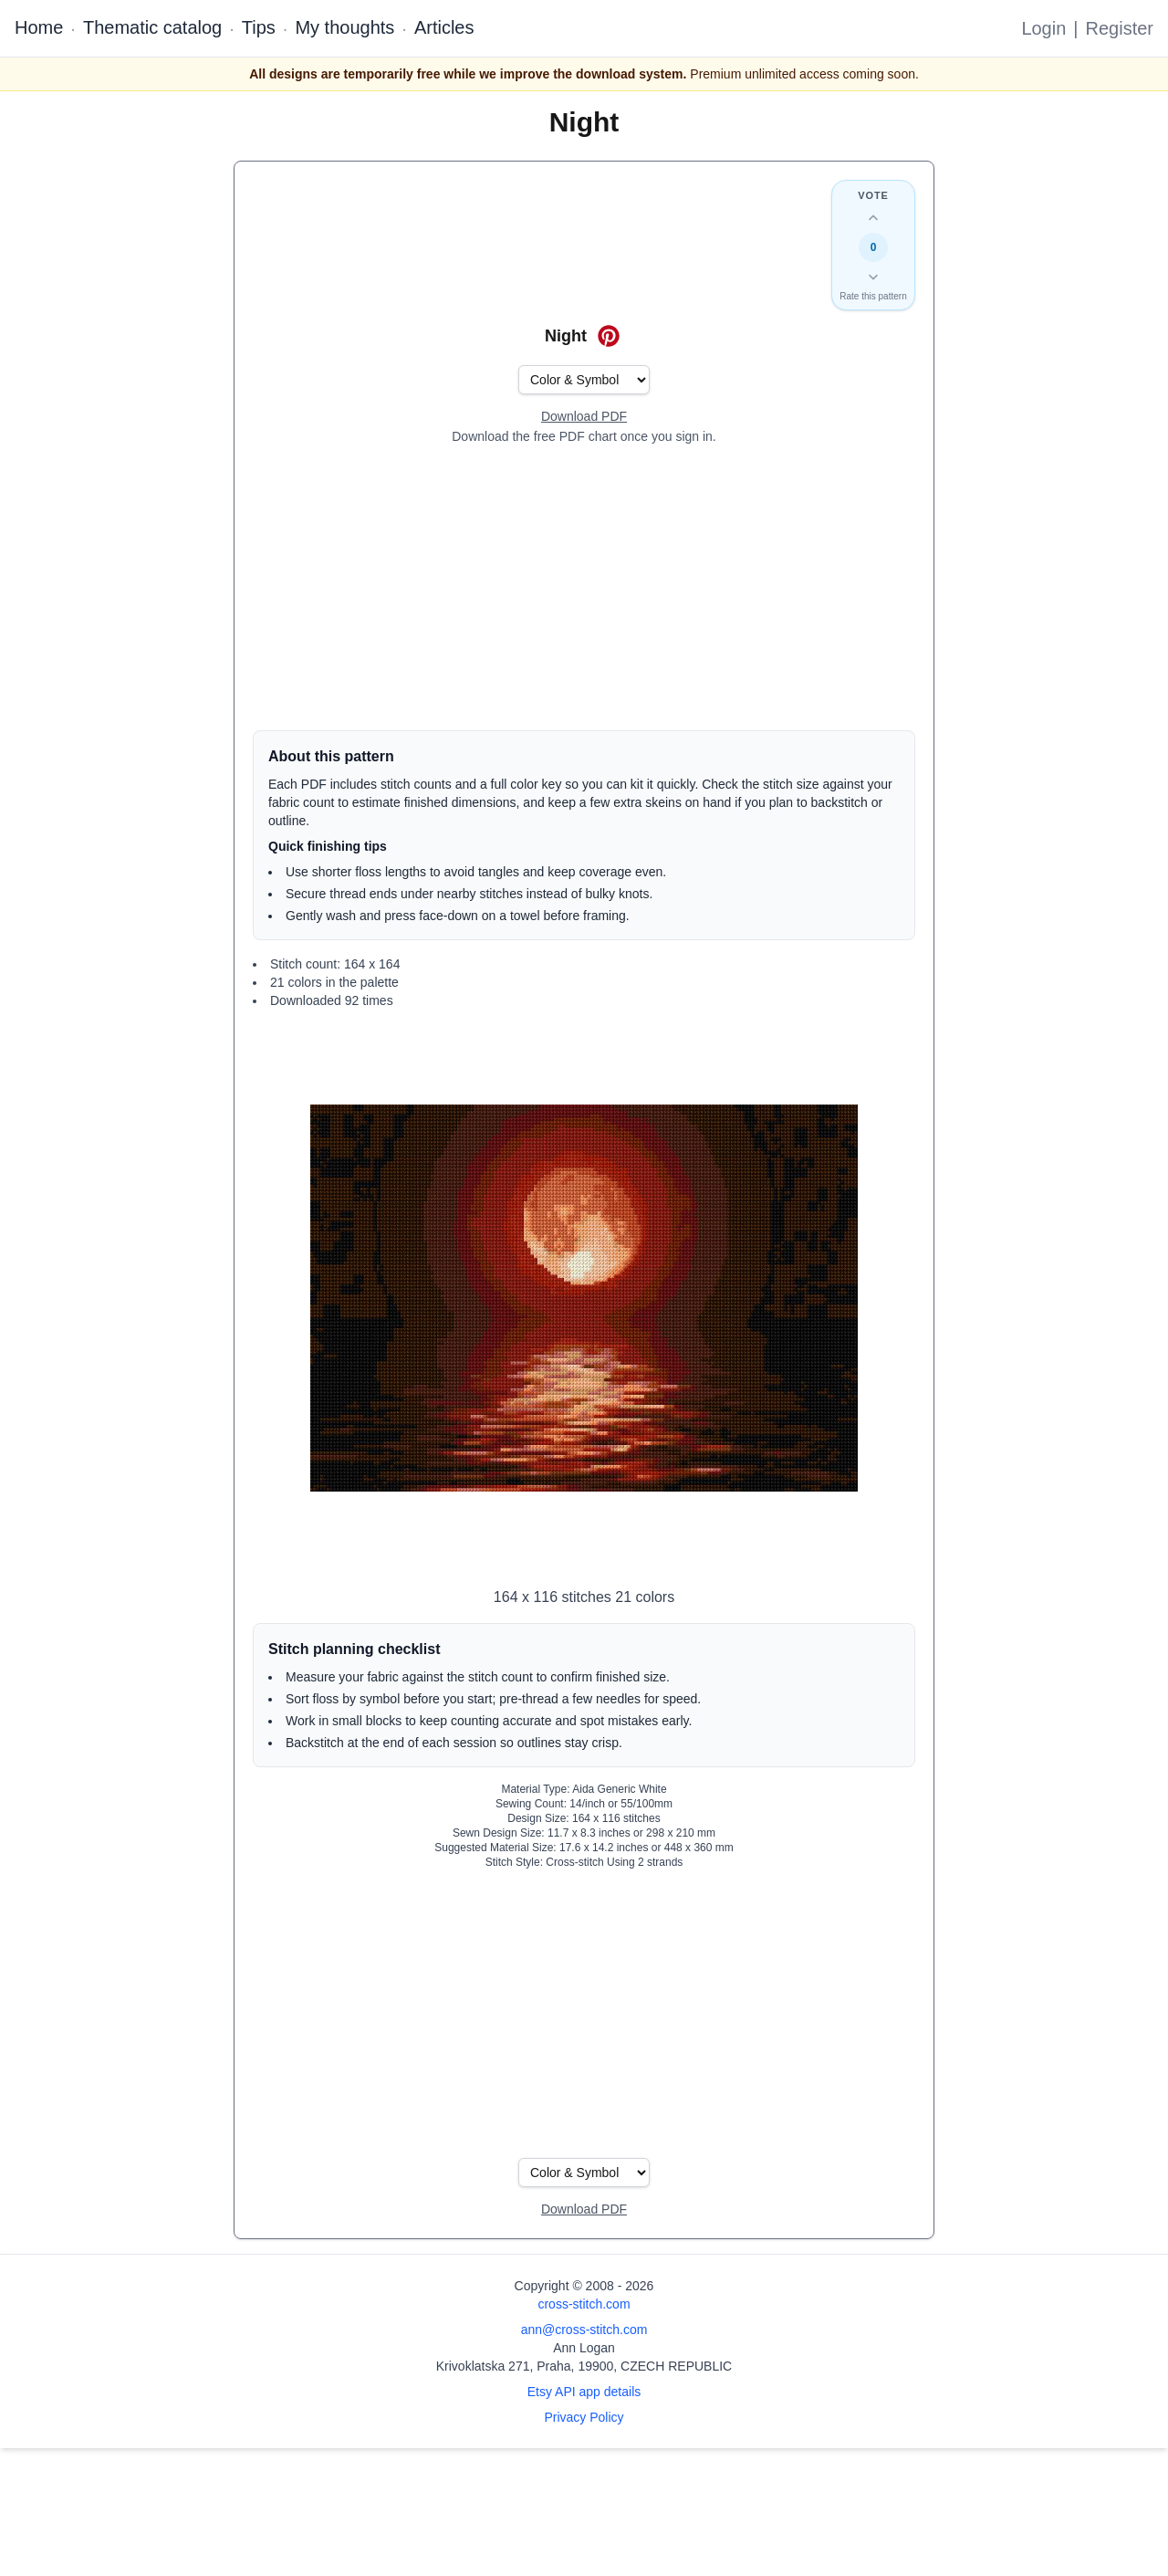 This screenshot has width=1168, height=2576. What do you see at coordinates (584, 2391) in the screenshot?
I see `Etsy API app details [Open Etsy API app details page]` at bounding box center [584, 2391].